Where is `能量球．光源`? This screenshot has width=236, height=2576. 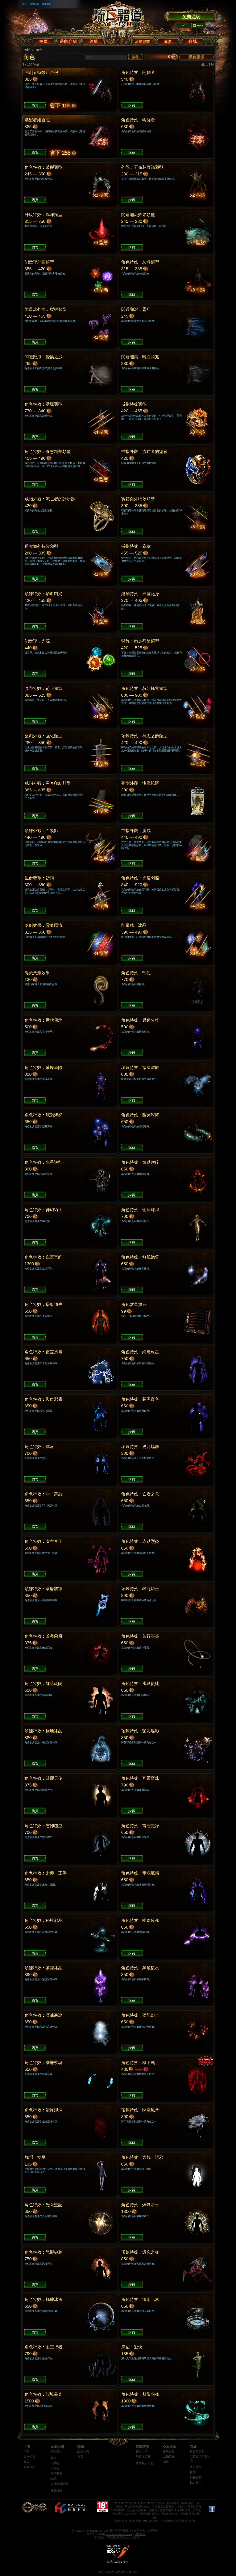 能量球．光源 is located at coordinates (37, 641).